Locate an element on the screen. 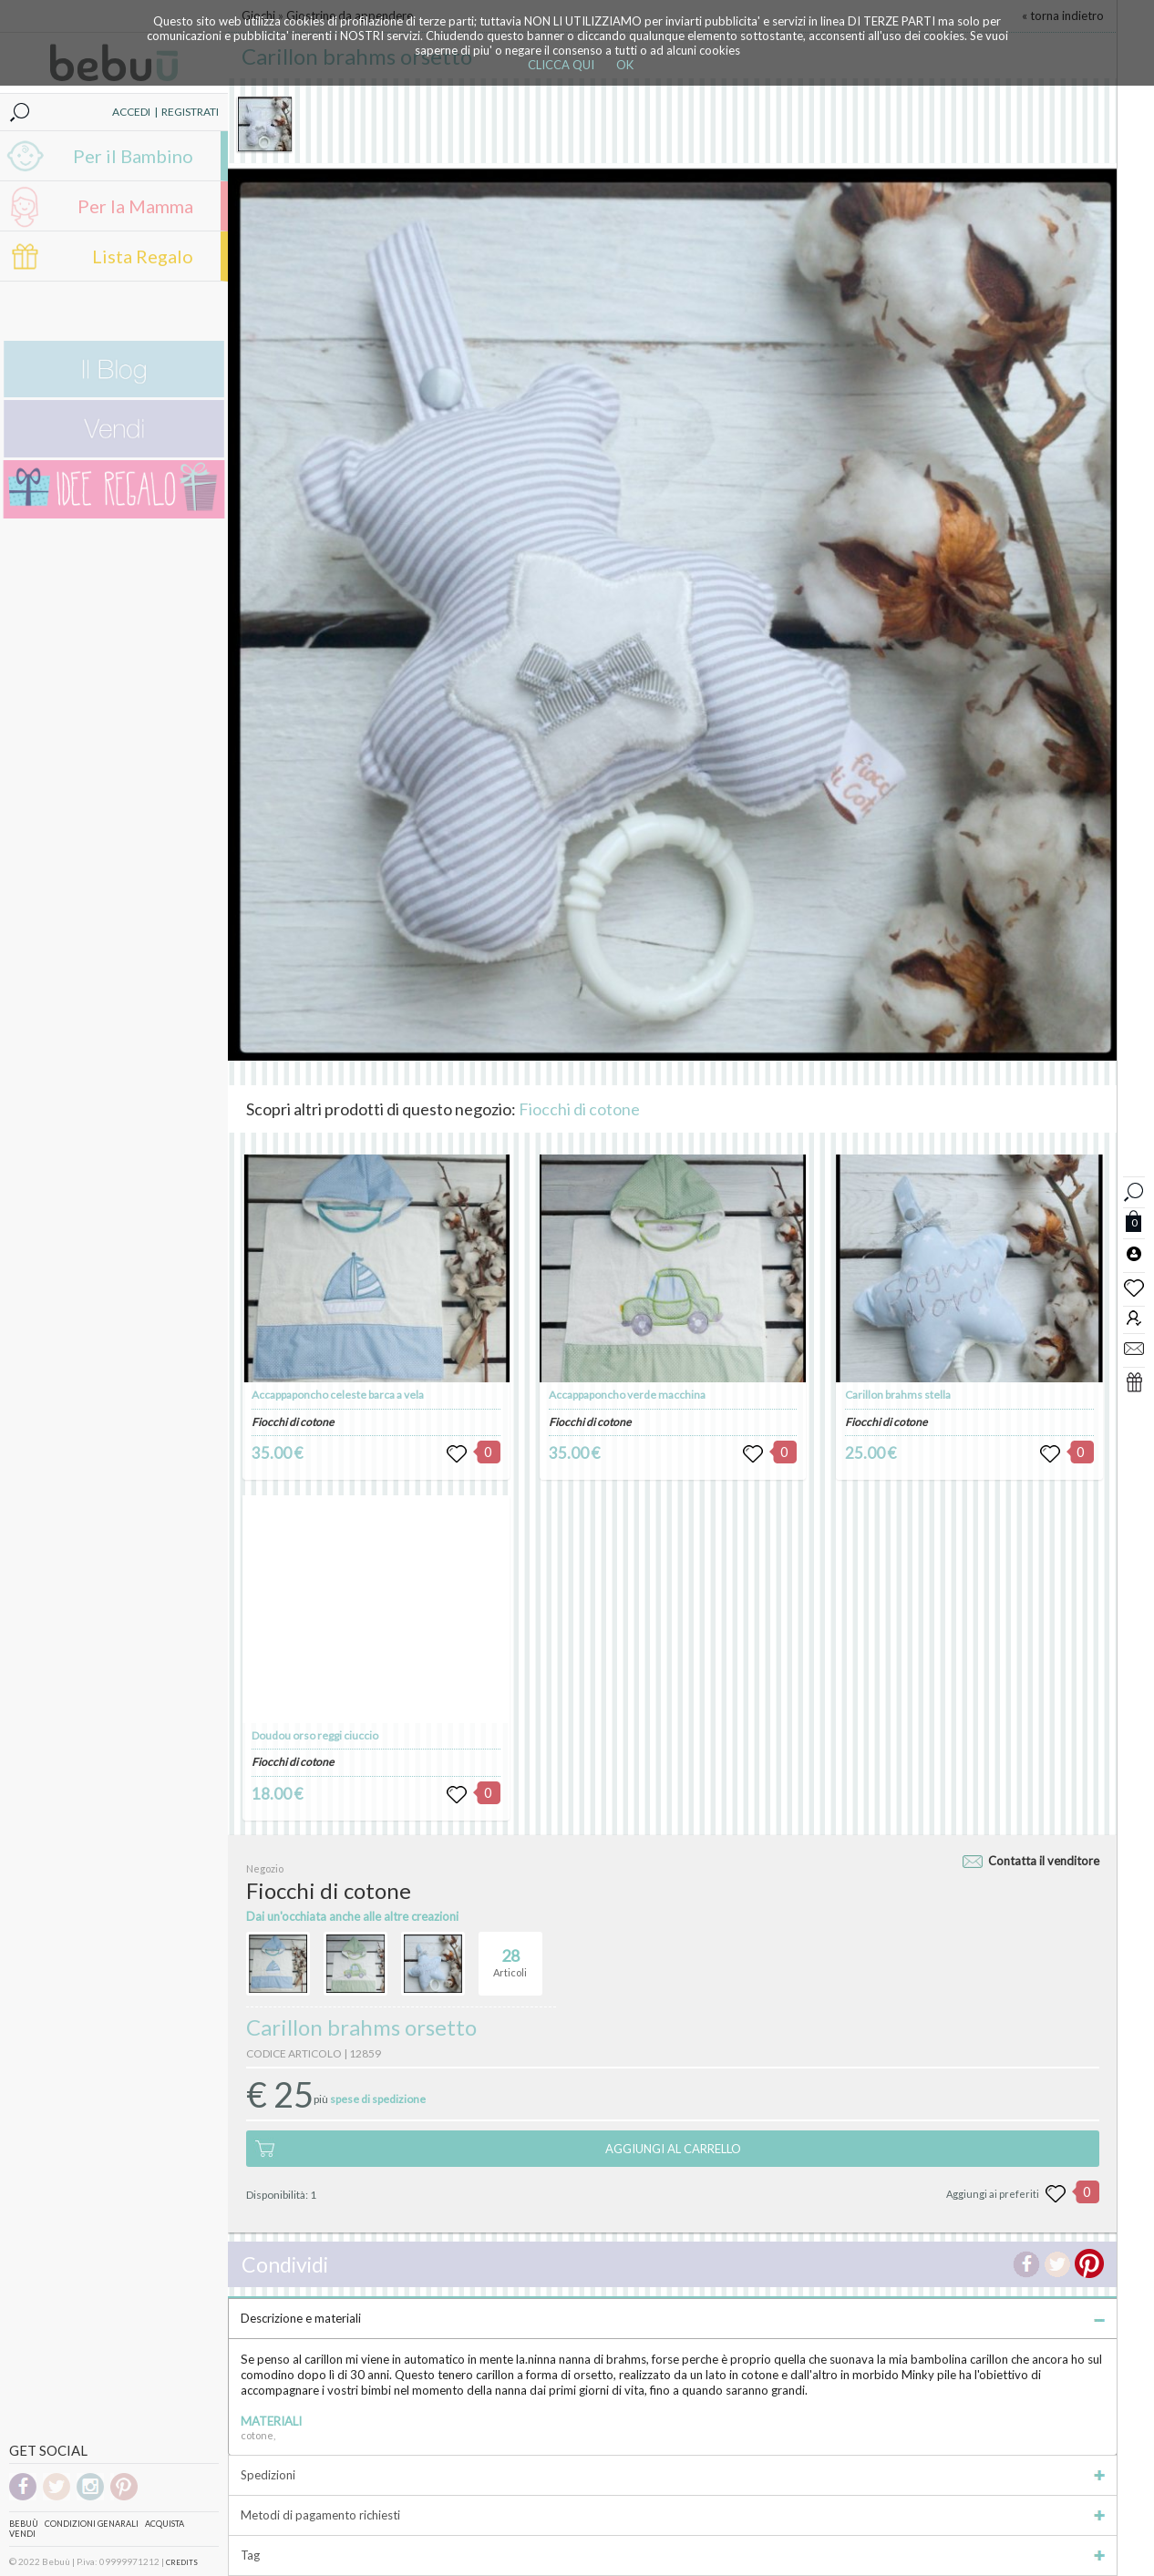 This screenshot has width=1154, height=2576. Carillon brahms stella is located at coordinates (898, 1394).